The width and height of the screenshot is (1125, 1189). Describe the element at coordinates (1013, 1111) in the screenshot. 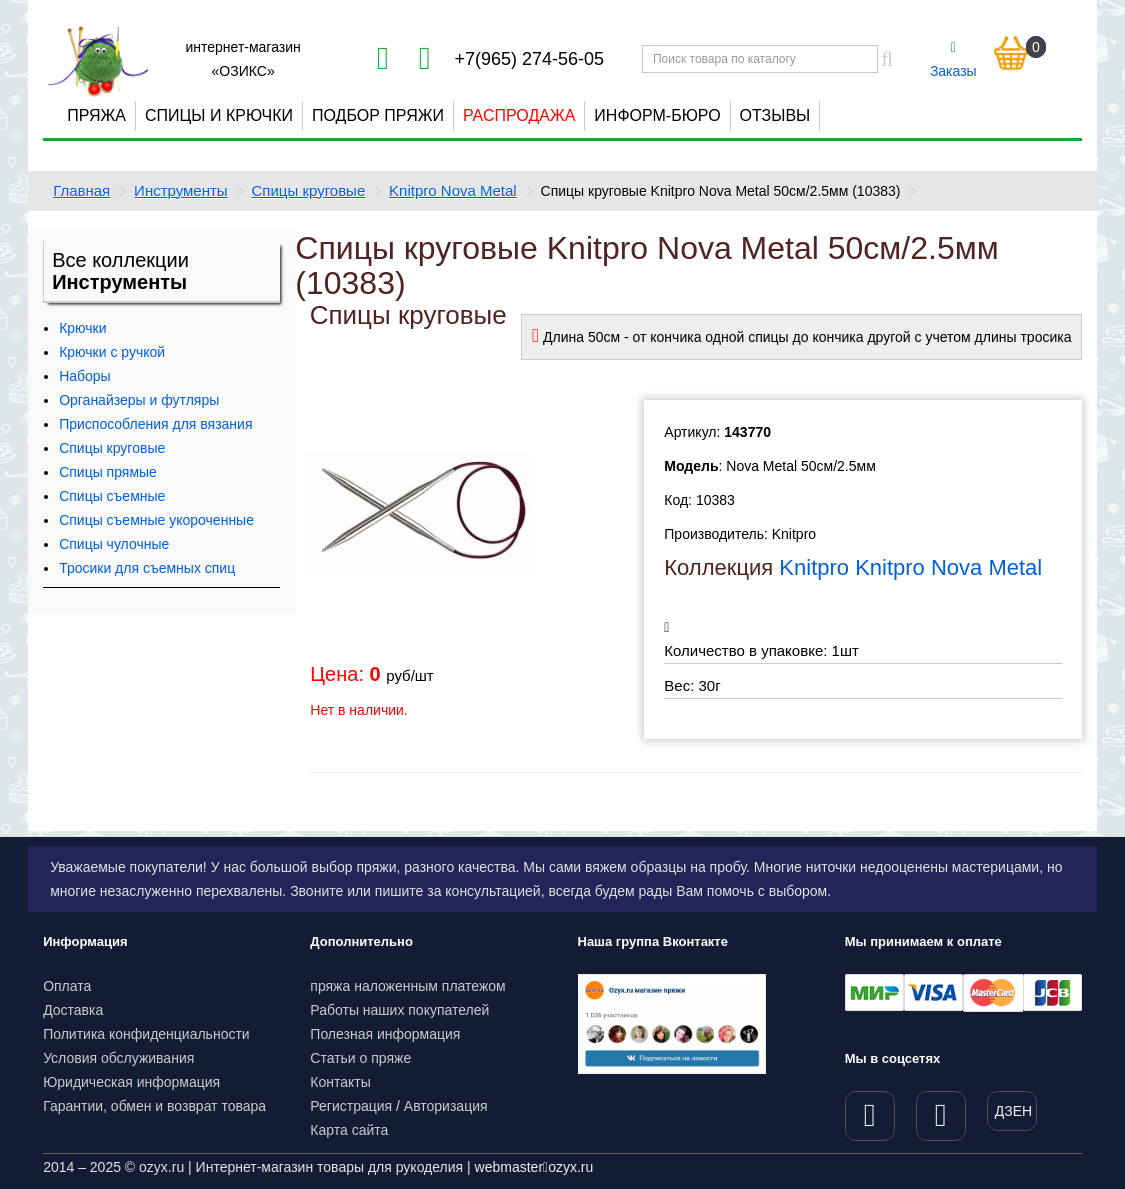

I see `ДЗЕН` at that location.